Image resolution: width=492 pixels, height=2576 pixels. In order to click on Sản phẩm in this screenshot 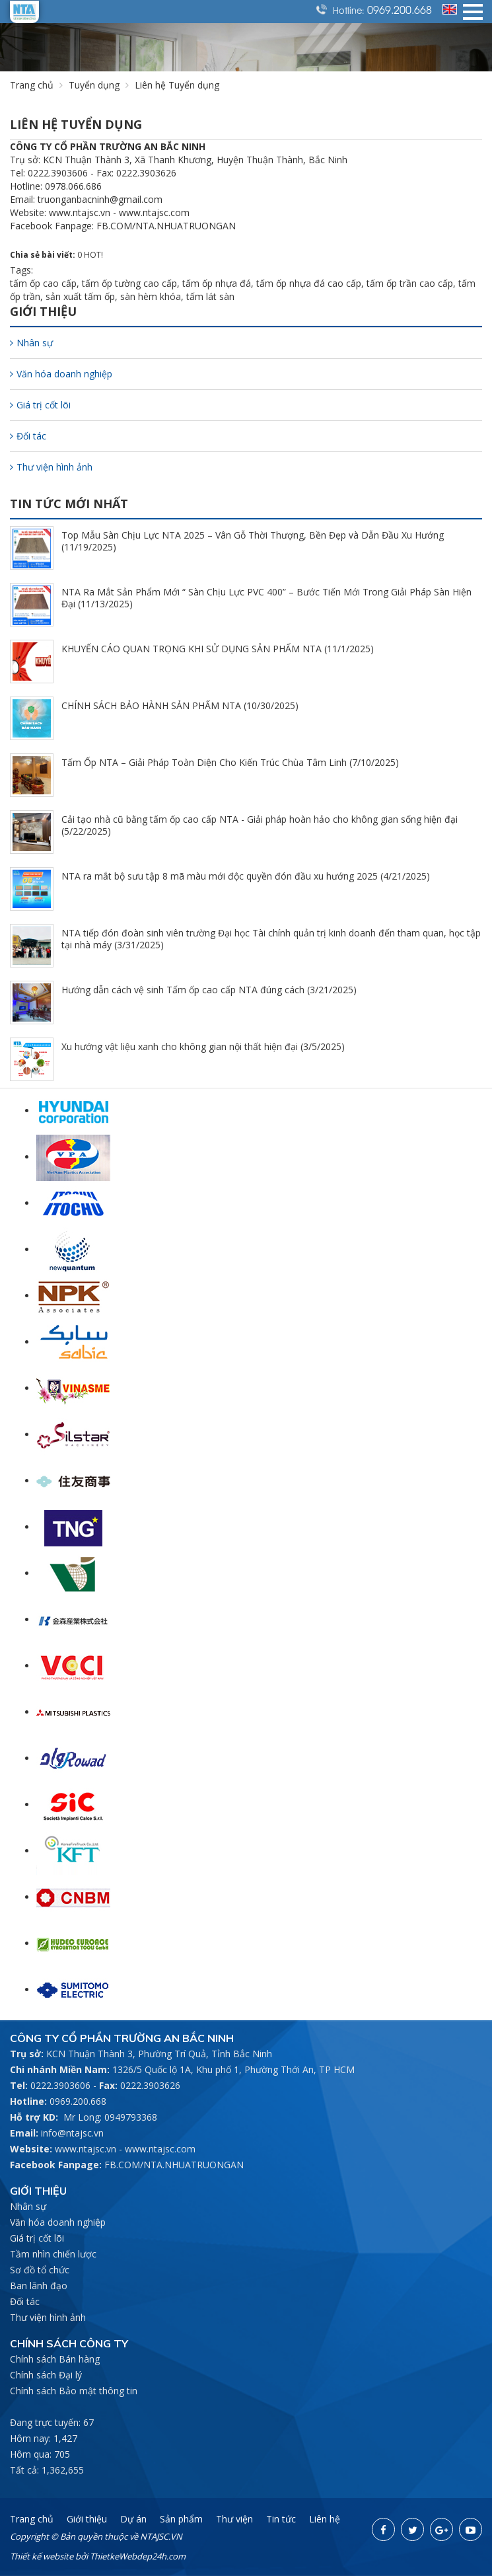, I will do `click(181, 2519)`.